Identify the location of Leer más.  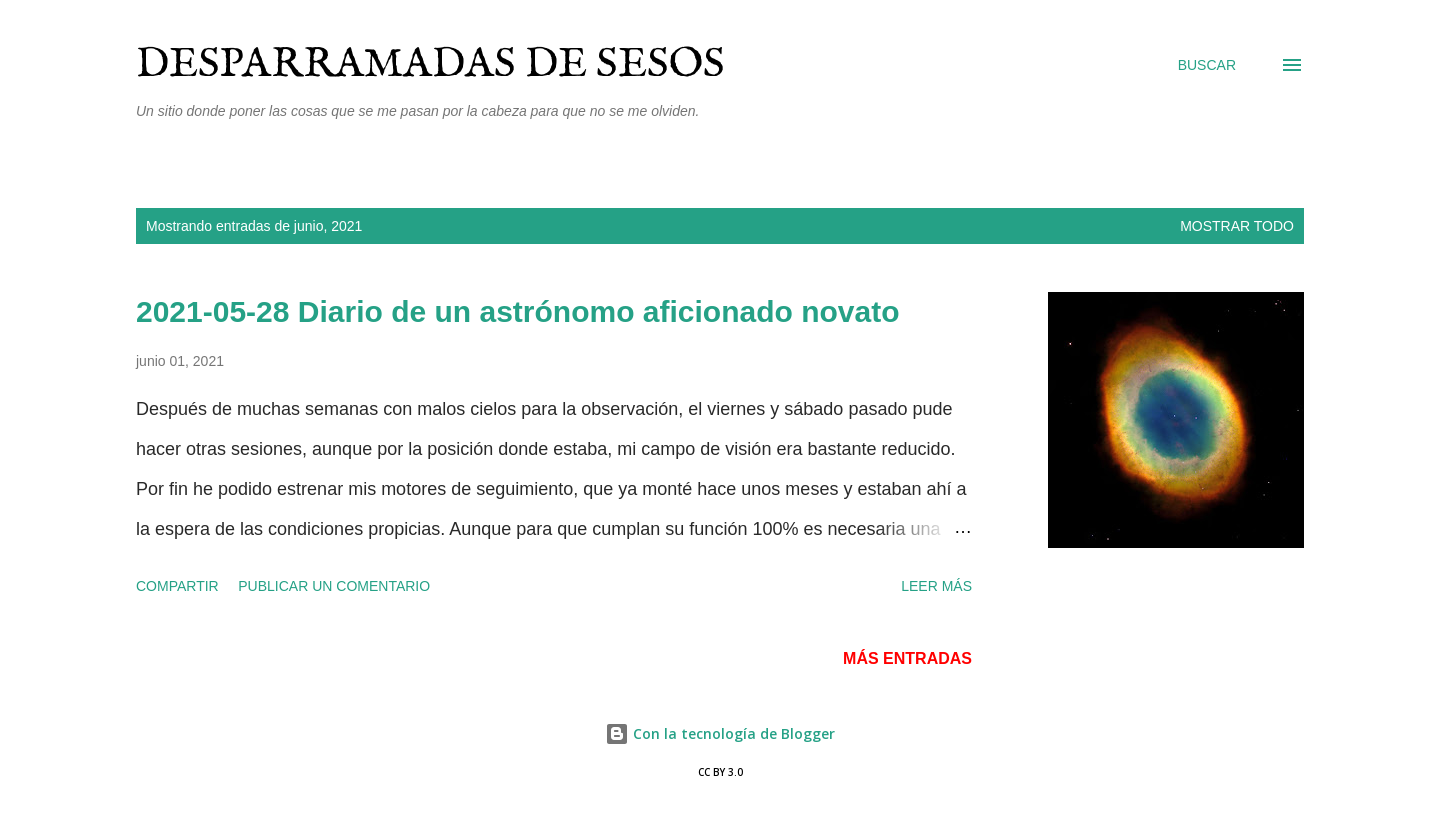
(936, 586).